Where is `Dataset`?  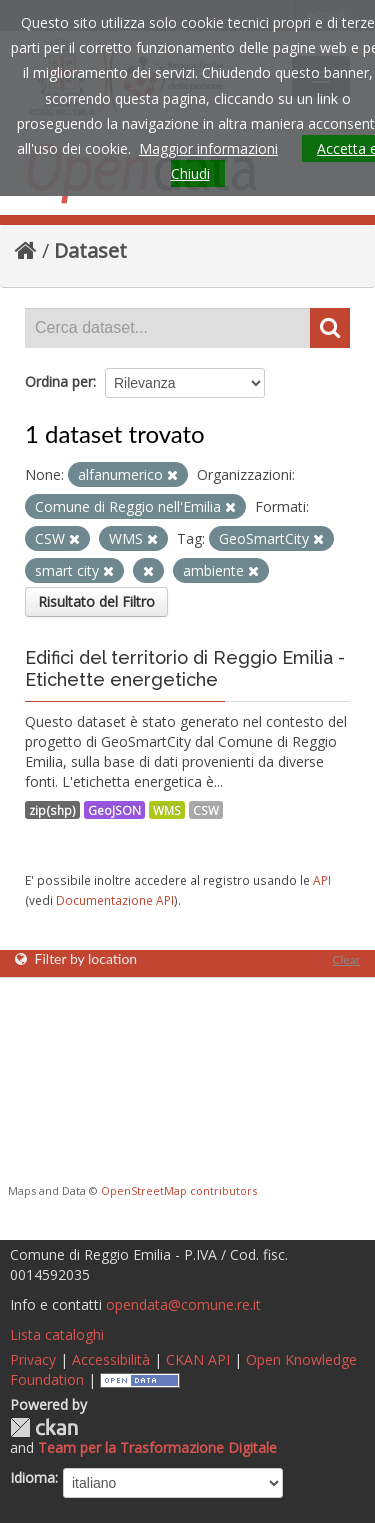 Dataset is located at coordinates (90, 250).